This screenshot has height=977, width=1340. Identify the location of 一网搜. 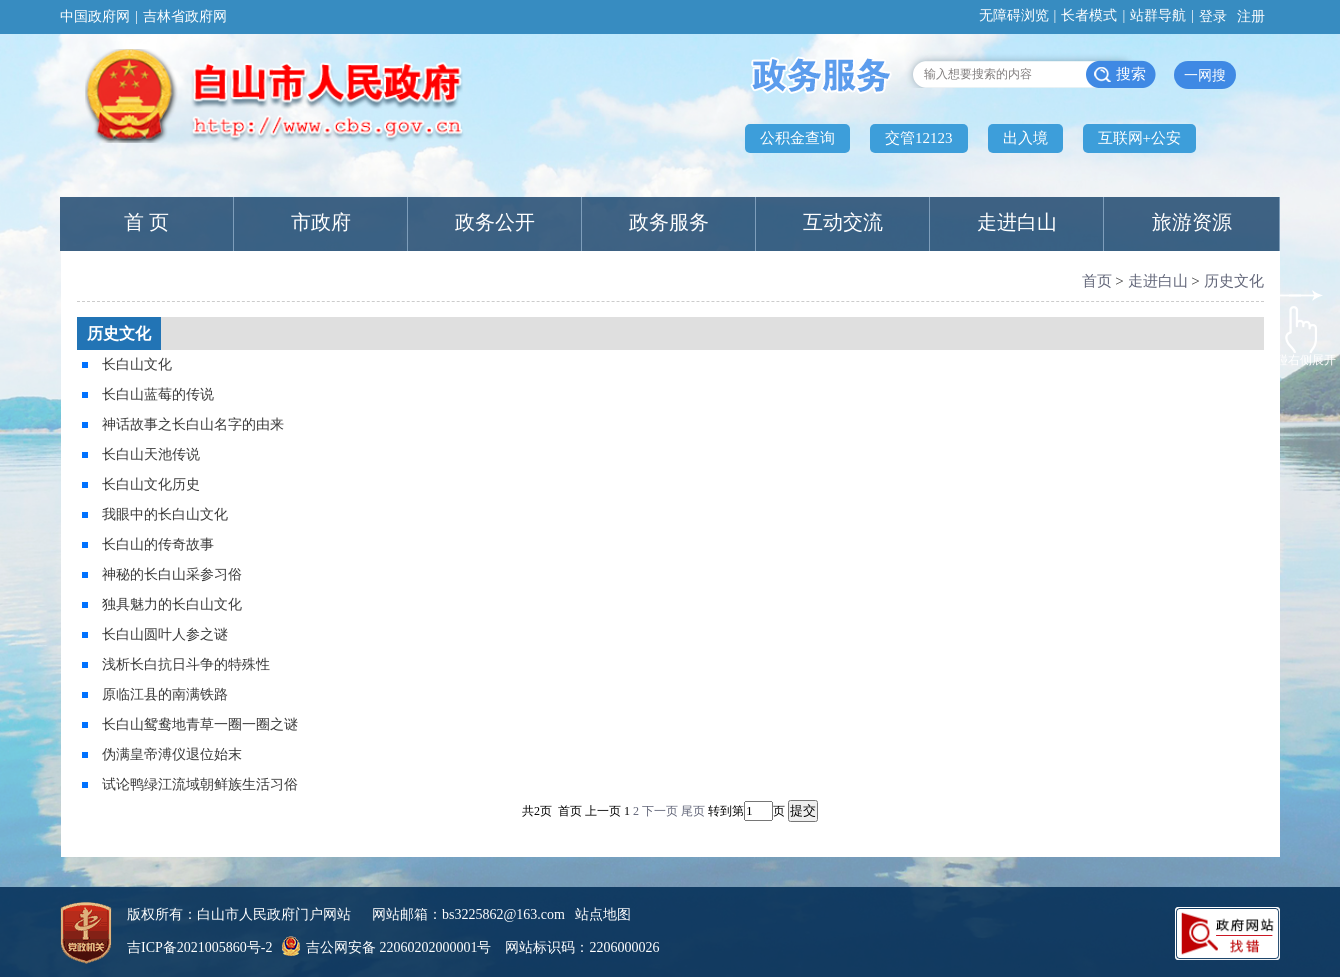
(1205, 75).